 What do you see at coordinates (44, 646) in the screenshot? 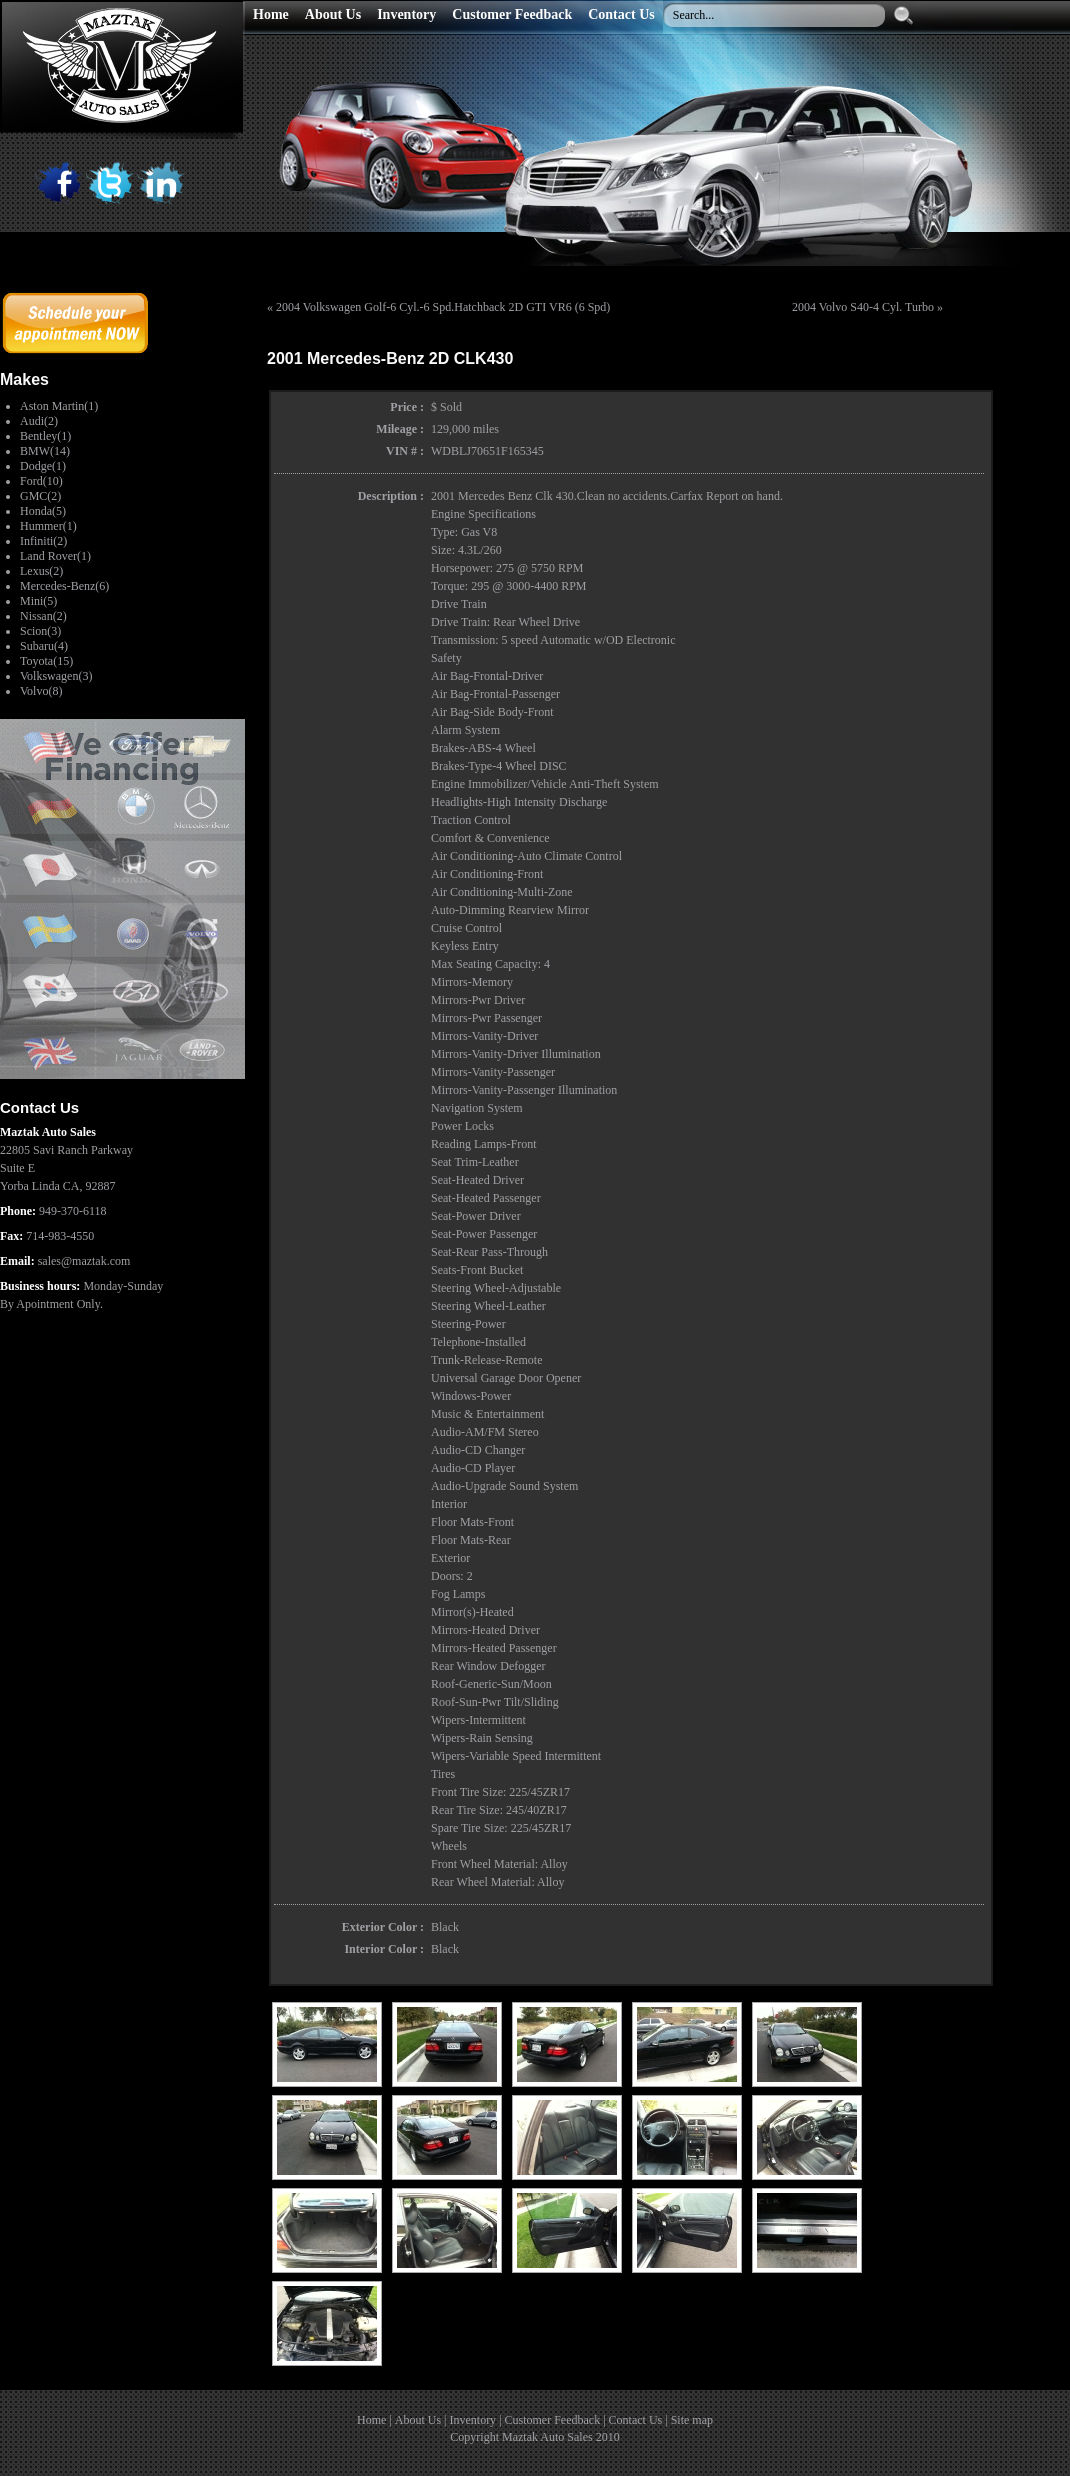
I see `Subaru(4)` at bounding box center [44, 646].